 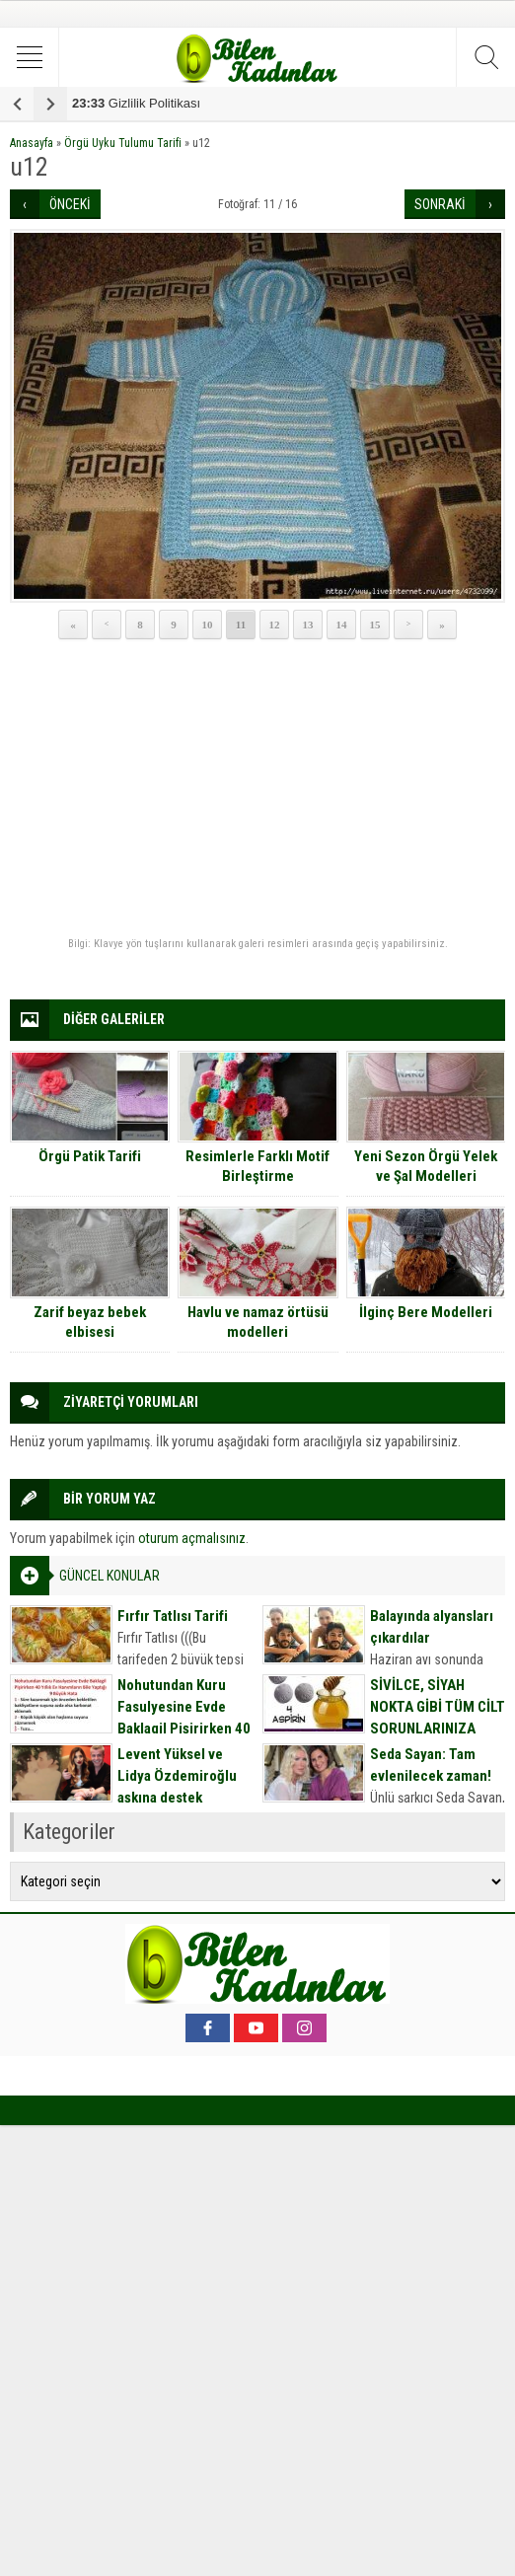 I want to click on oturum açmalısınız, so click(x=192, y=1538).